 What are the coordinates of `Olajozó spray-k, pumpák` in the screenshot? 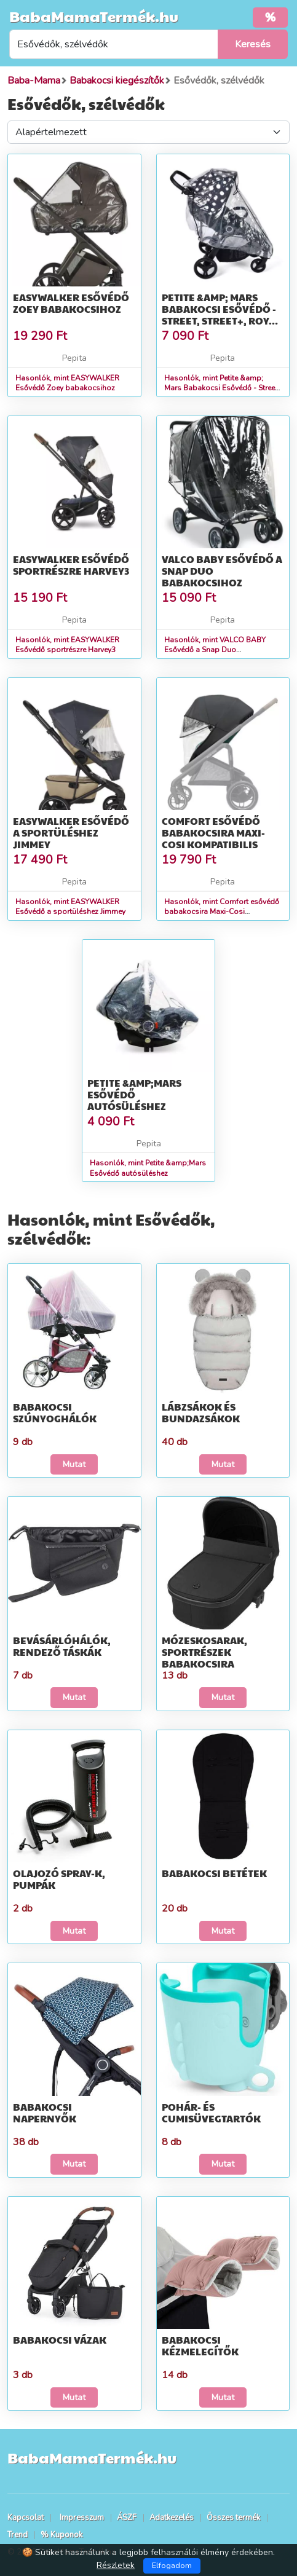 It's located at (59, 1879).